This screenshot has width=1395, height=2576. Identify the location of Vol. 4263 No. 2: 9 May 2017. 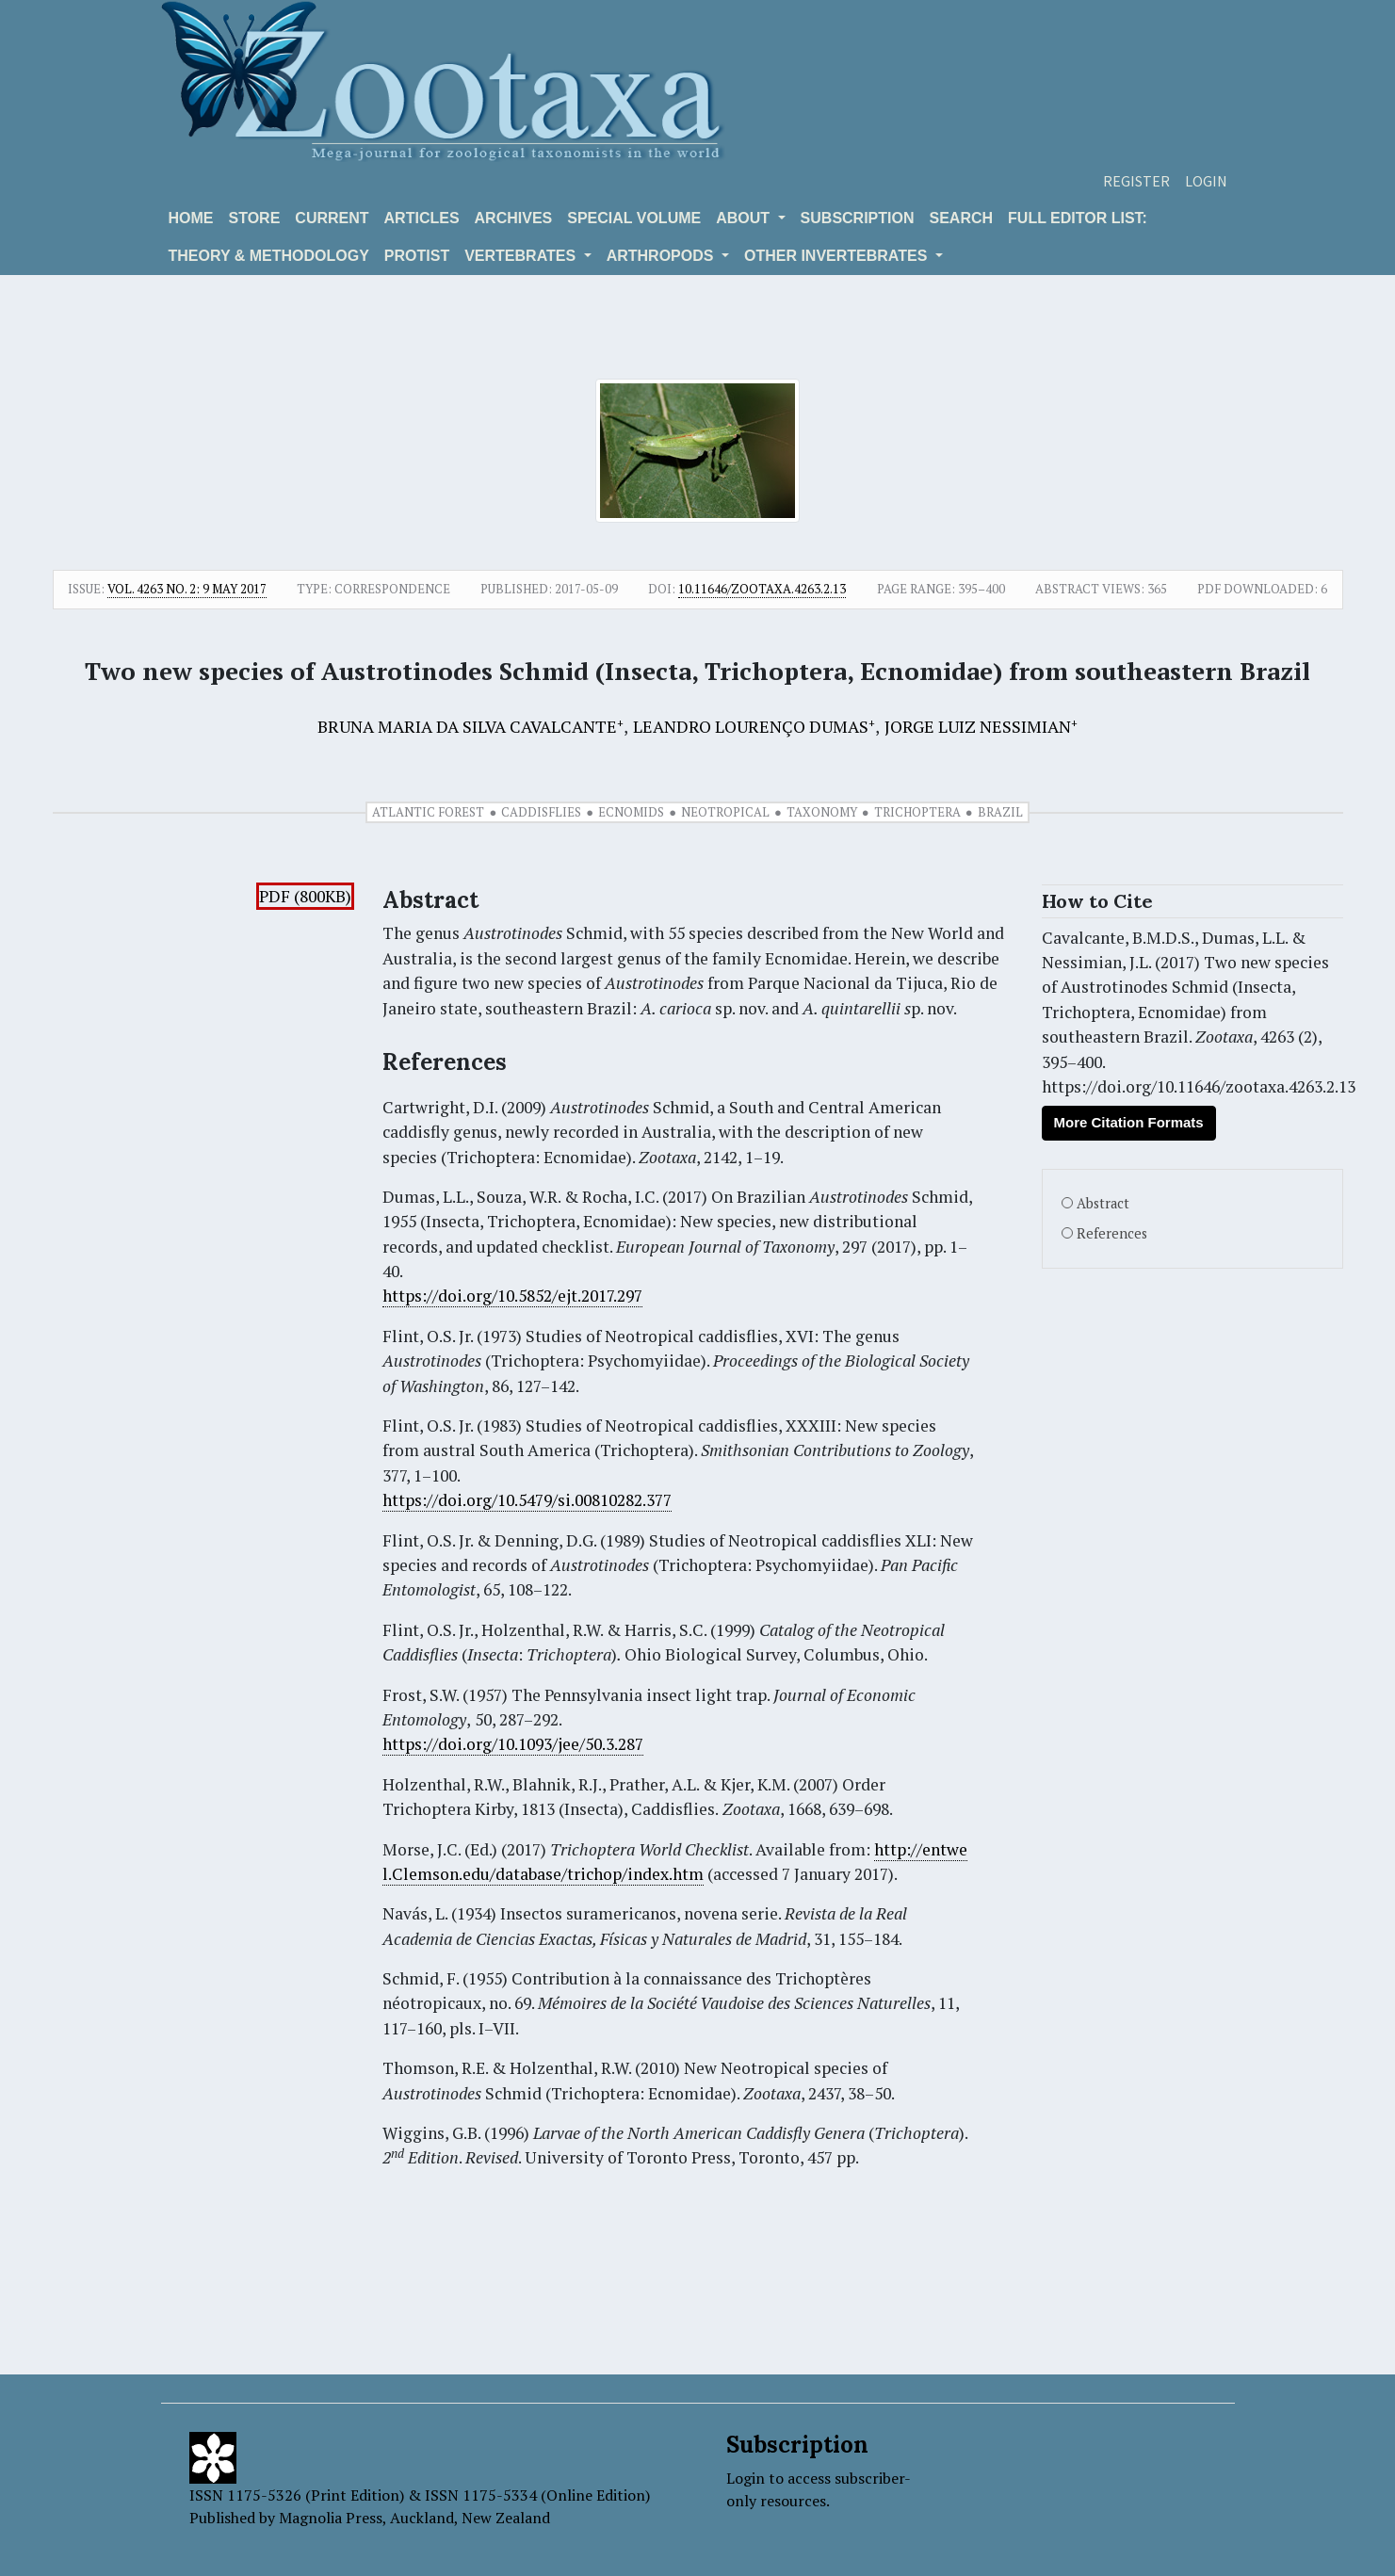
(187, 588).